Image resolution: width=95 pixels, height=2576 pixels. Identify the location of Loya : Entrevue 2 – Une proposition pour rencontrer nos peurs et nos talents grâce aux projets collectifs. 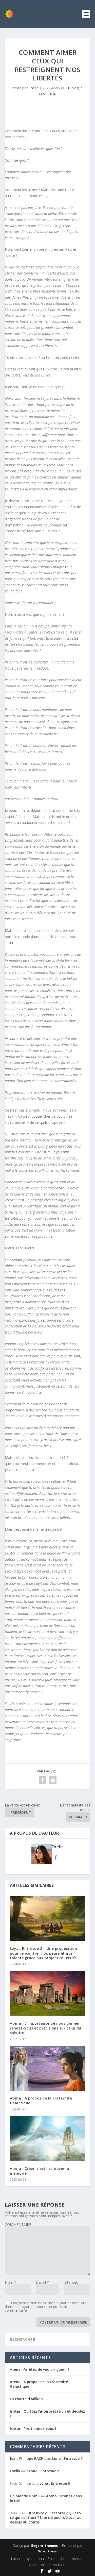
(43, 1953).